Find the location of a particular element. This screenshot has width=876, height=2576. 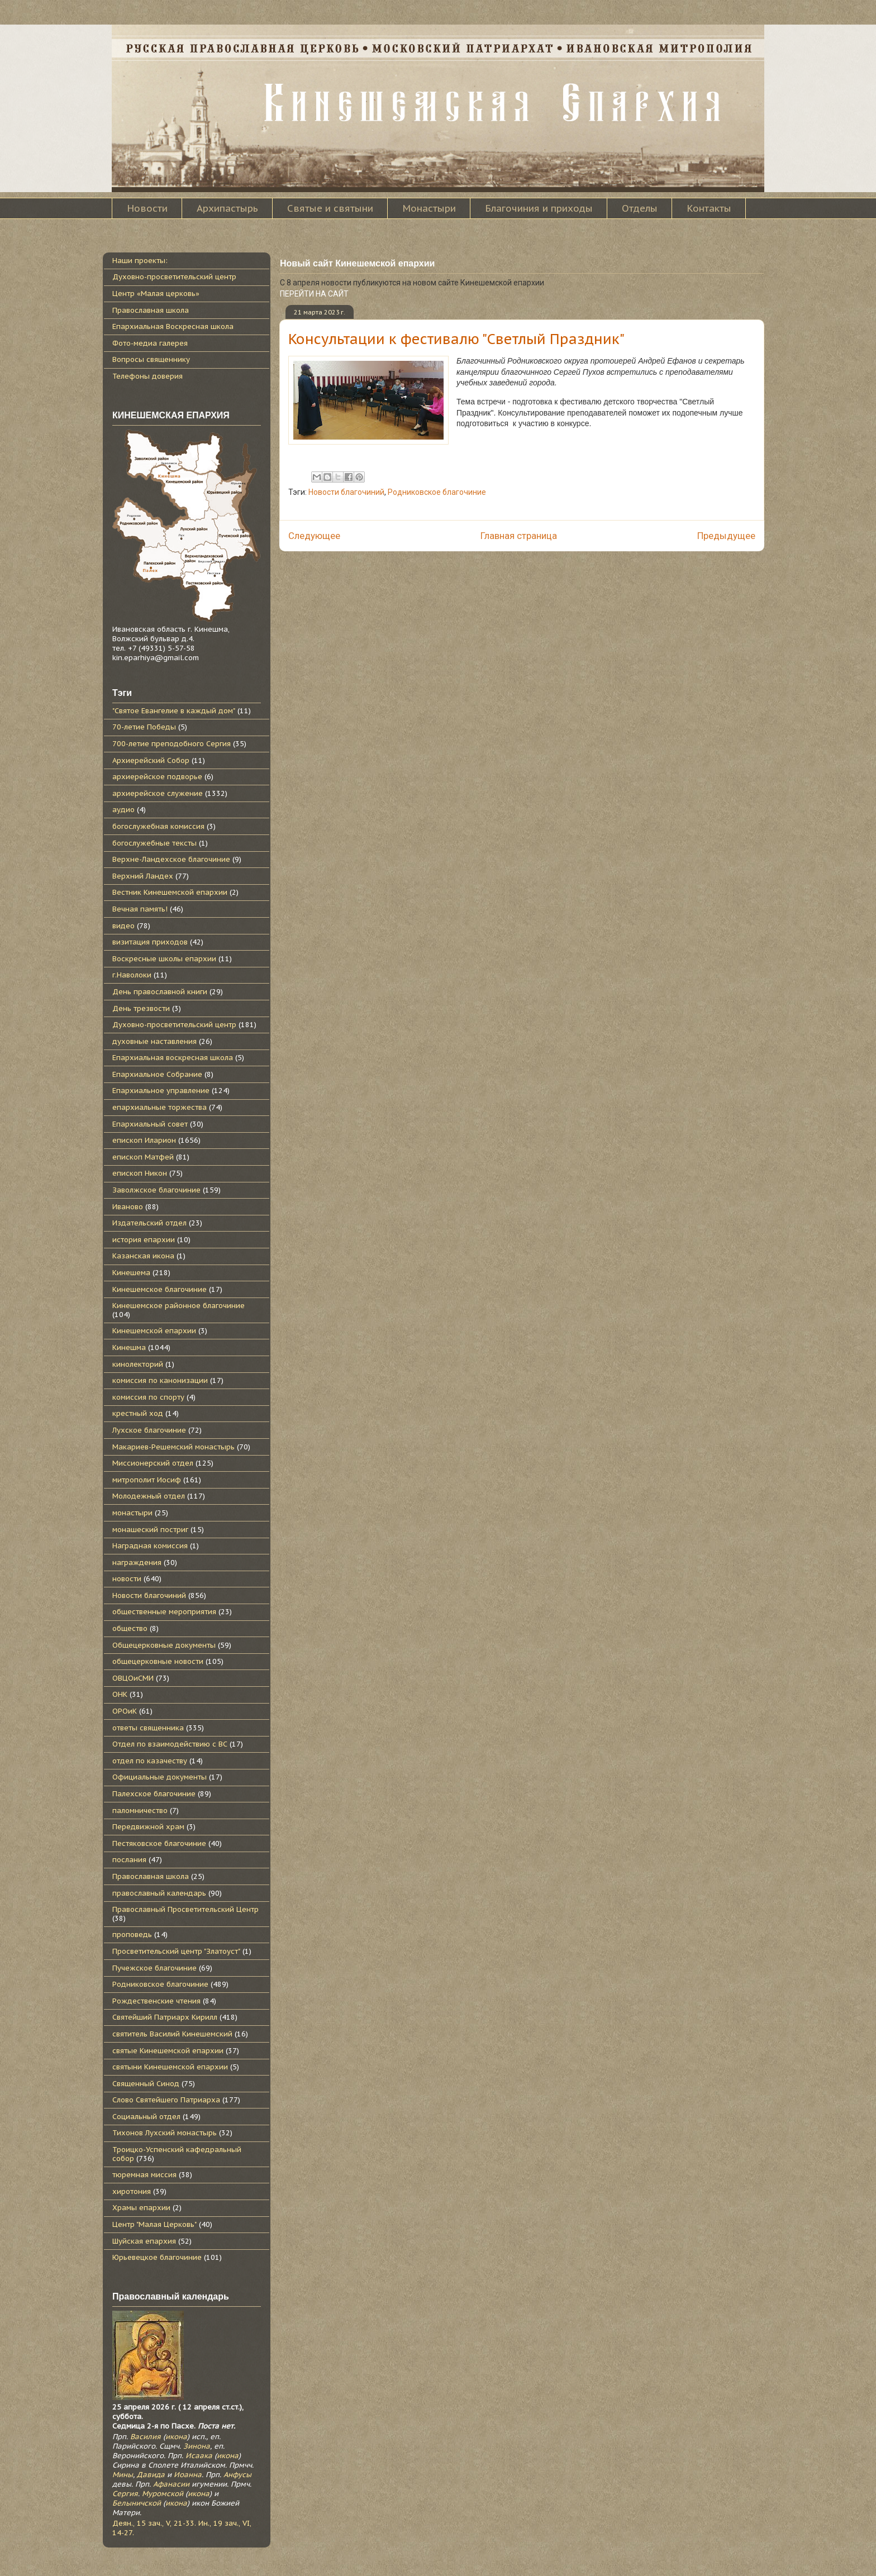

епископ Иларион is located at coordinates (144, 1140).